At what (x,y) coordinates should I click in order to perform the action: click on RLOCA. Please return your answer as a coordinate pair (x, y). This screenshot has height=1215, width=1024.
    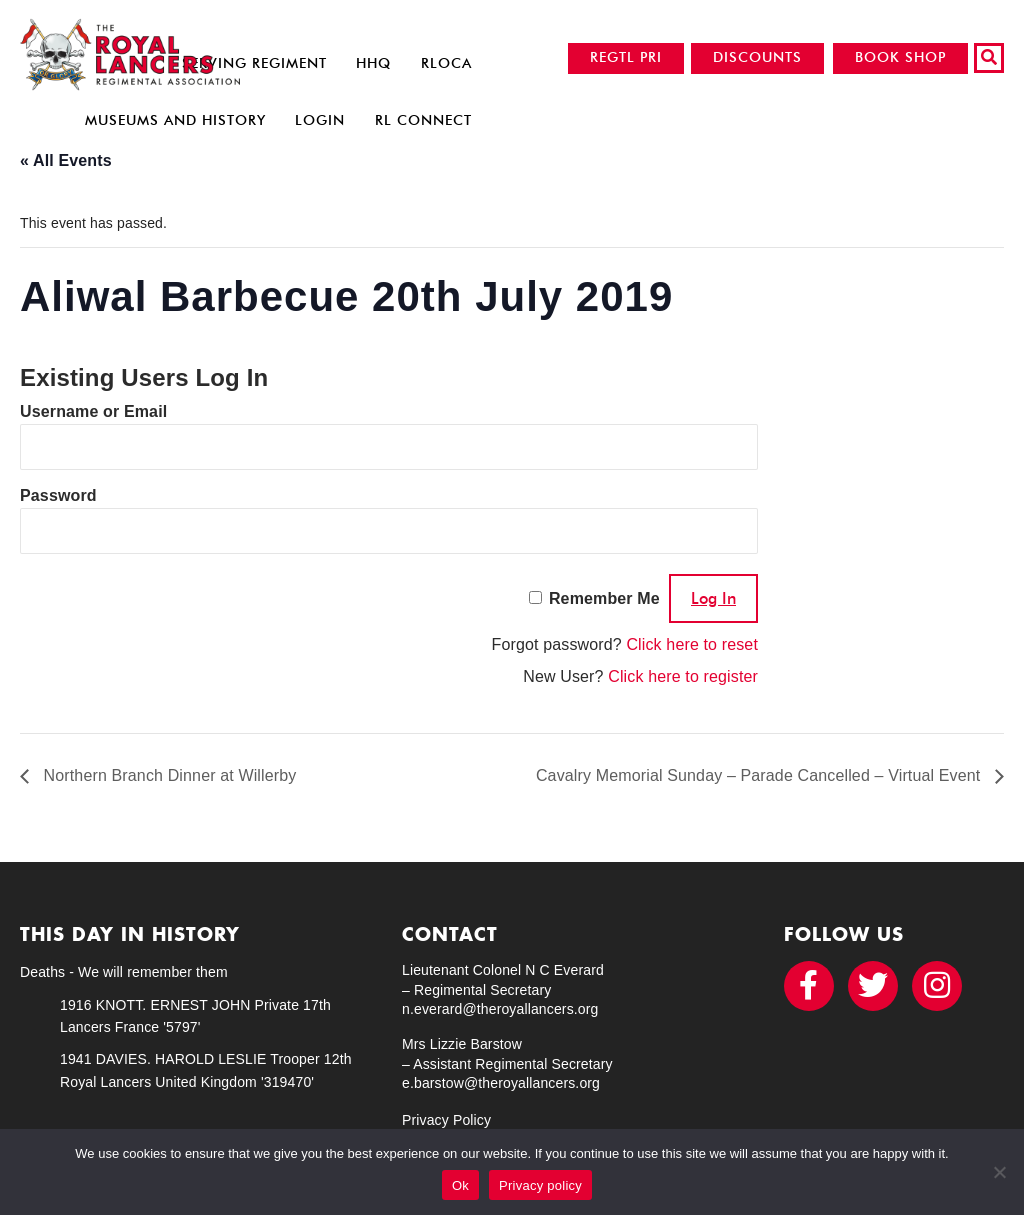
    Looking at the image, I should click on (446, 63).